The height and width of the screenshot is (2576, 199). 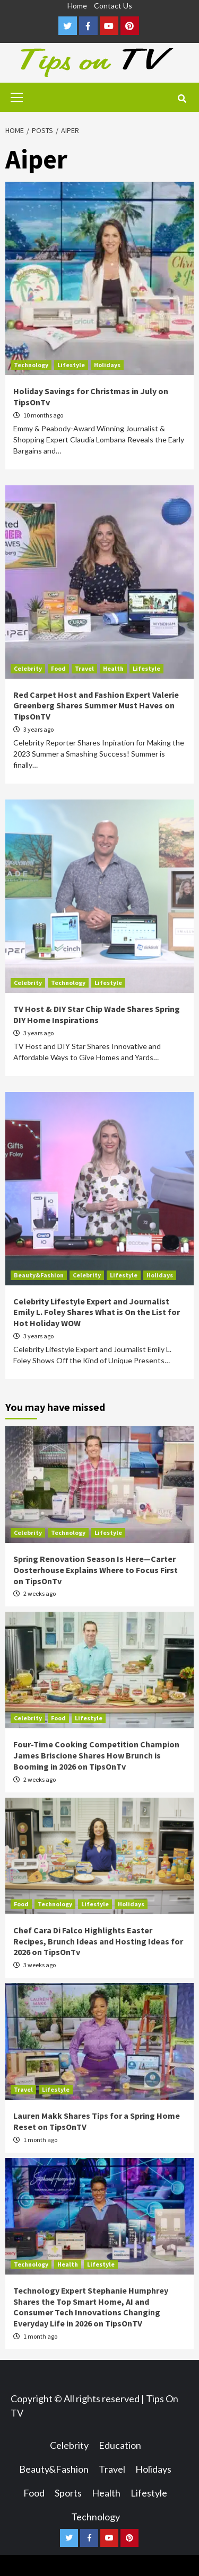 I want to click on Food, so click(x=58, y=668).